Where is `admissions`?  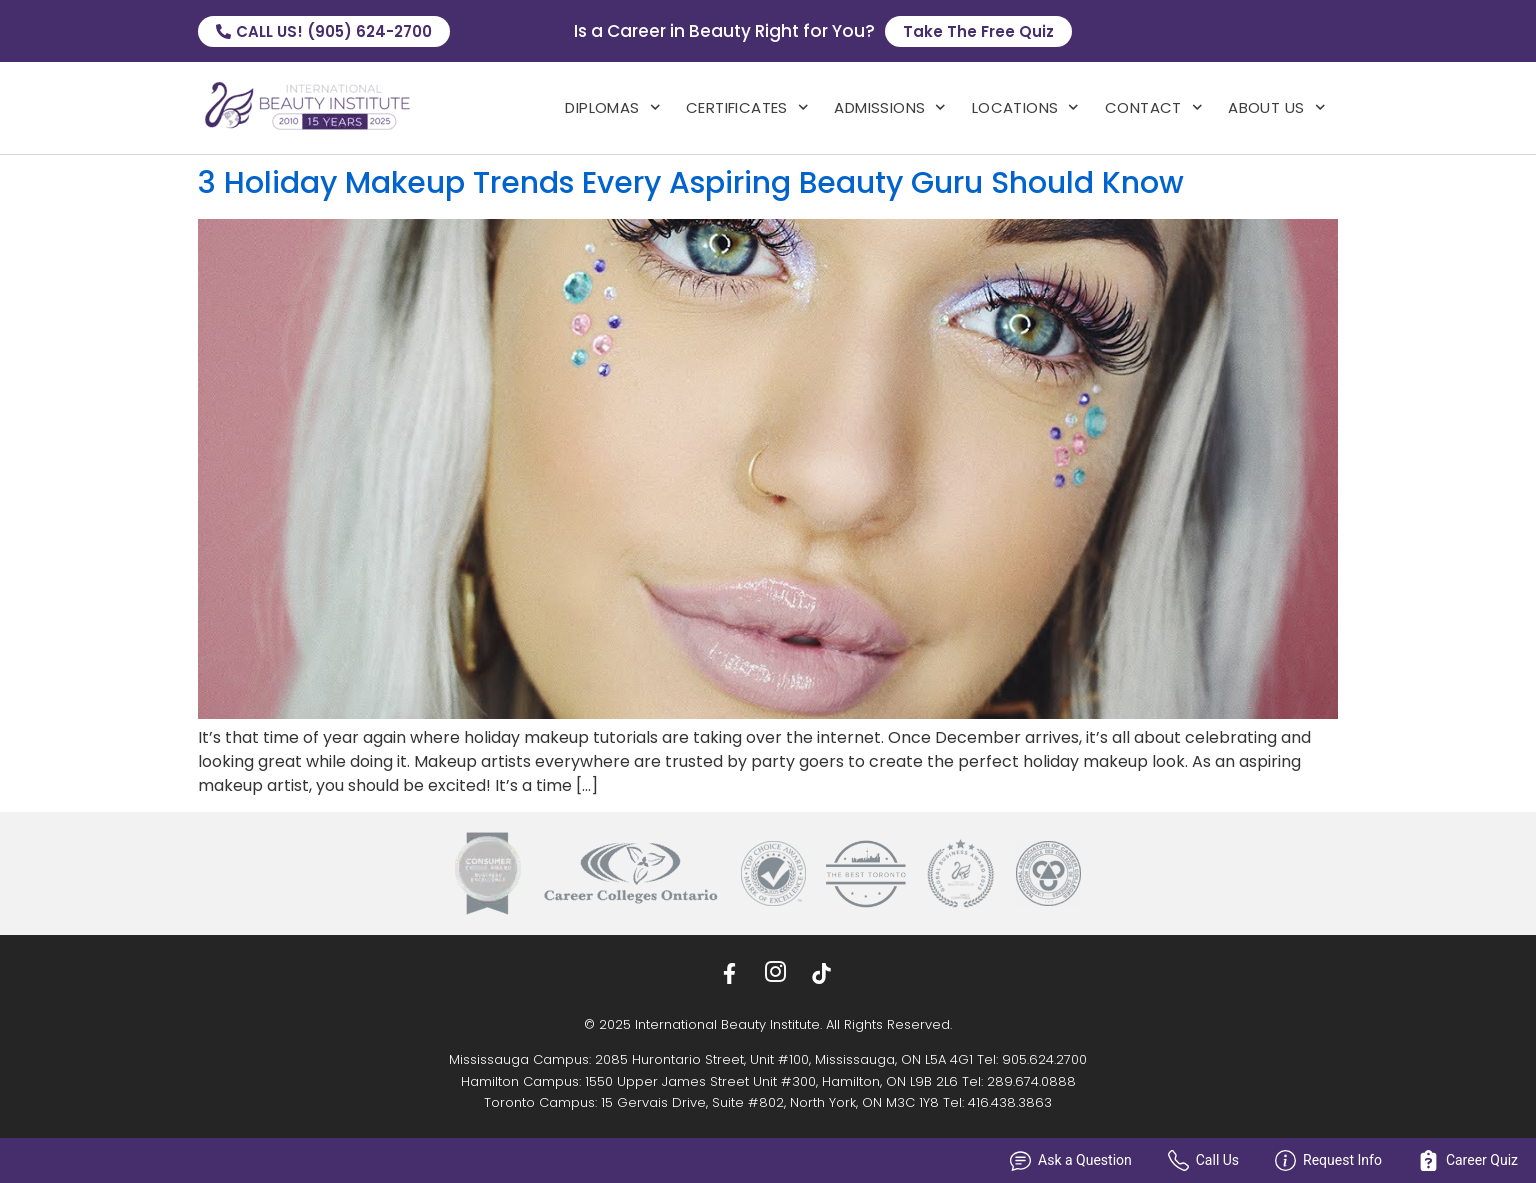
admissions is located at coordinates (890, 107).